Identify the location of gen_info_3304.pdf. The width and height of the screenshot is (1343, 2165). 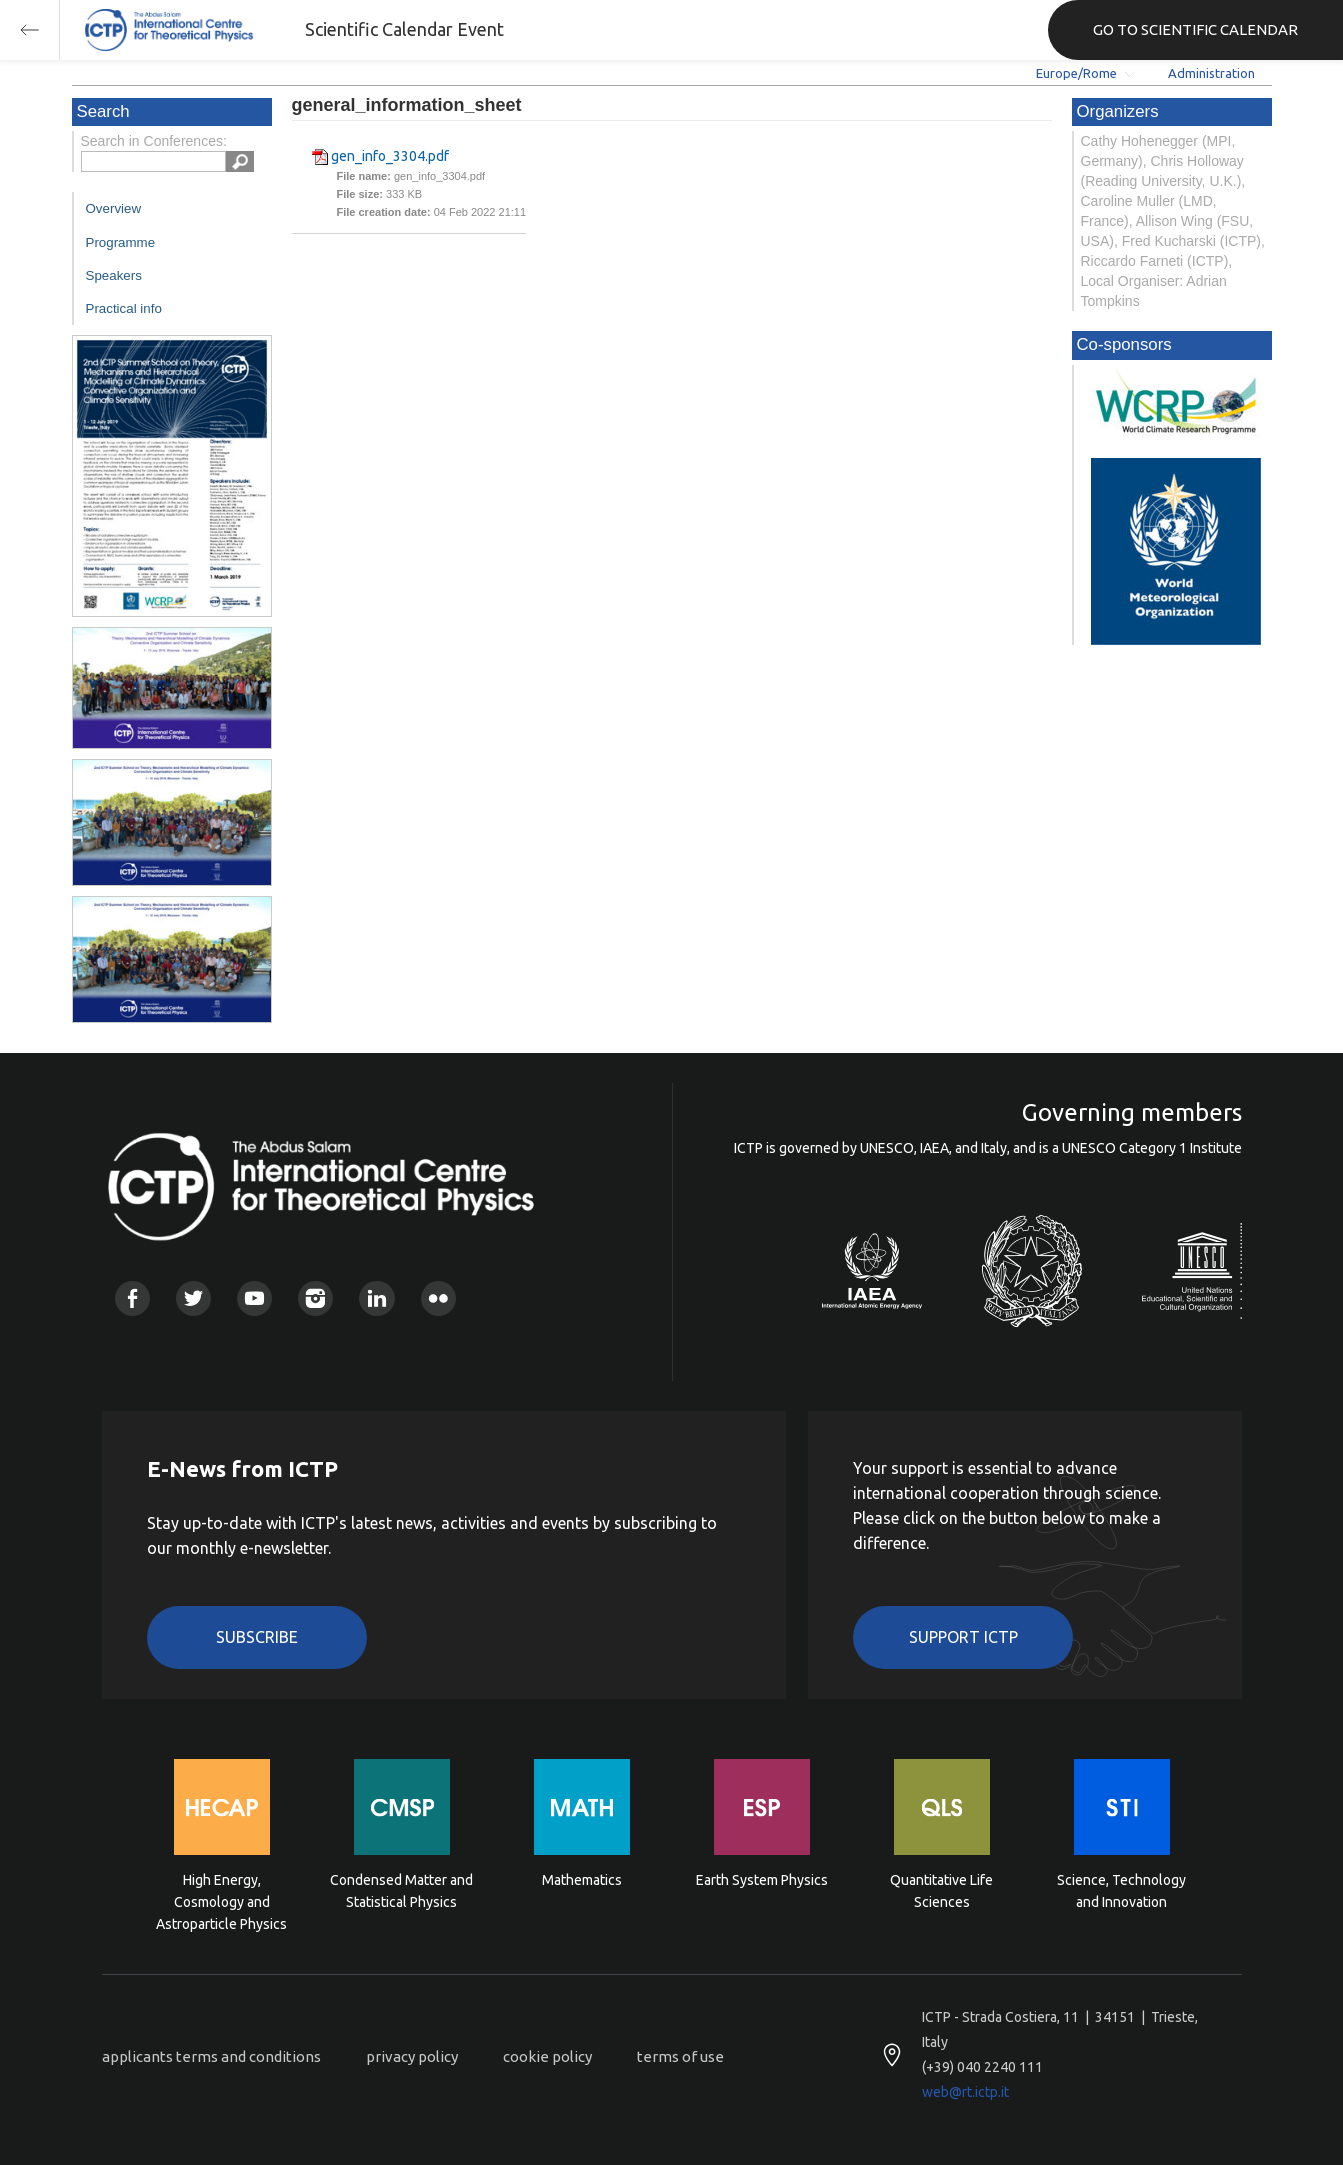
(390, 156).